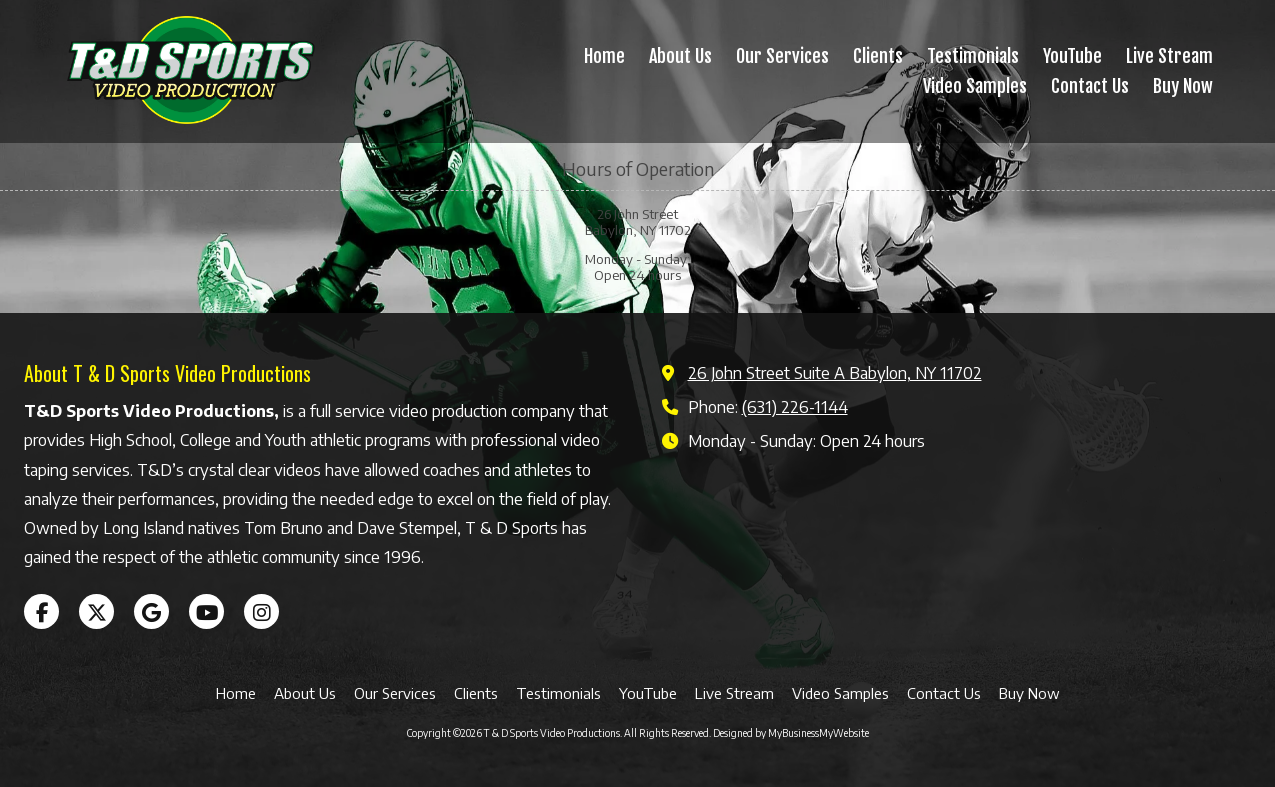  Describe the element at coordinates (1072, 57) in the screenshot. I see `[YouTube (opens in new window)]` at that location.